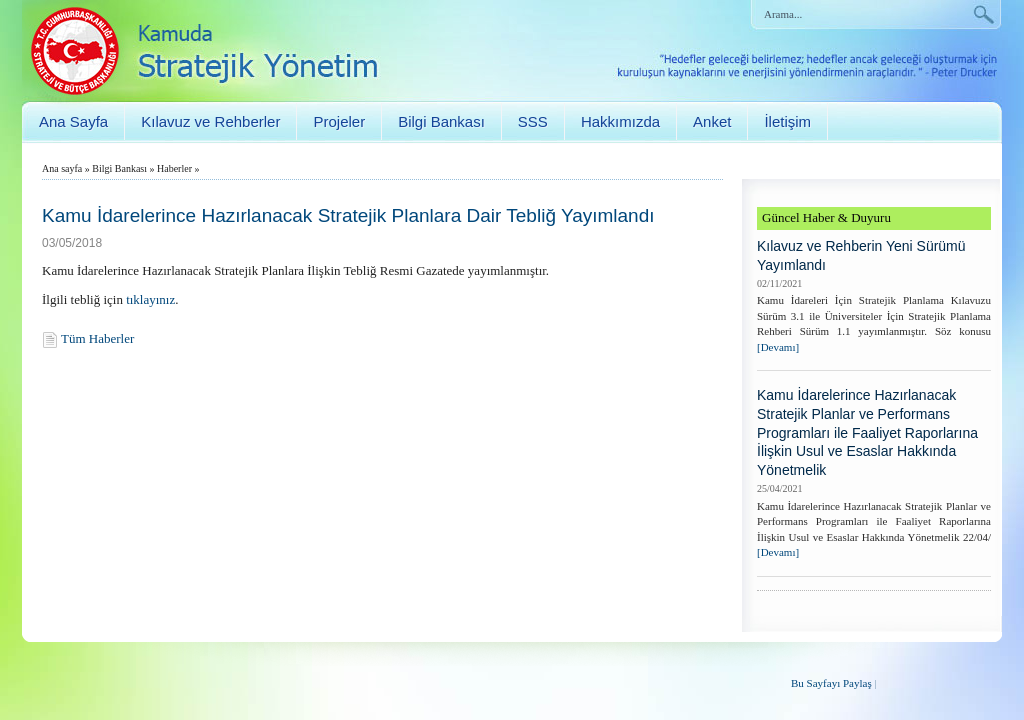  I want to click on Ana Sayfa, so click(73, 121).